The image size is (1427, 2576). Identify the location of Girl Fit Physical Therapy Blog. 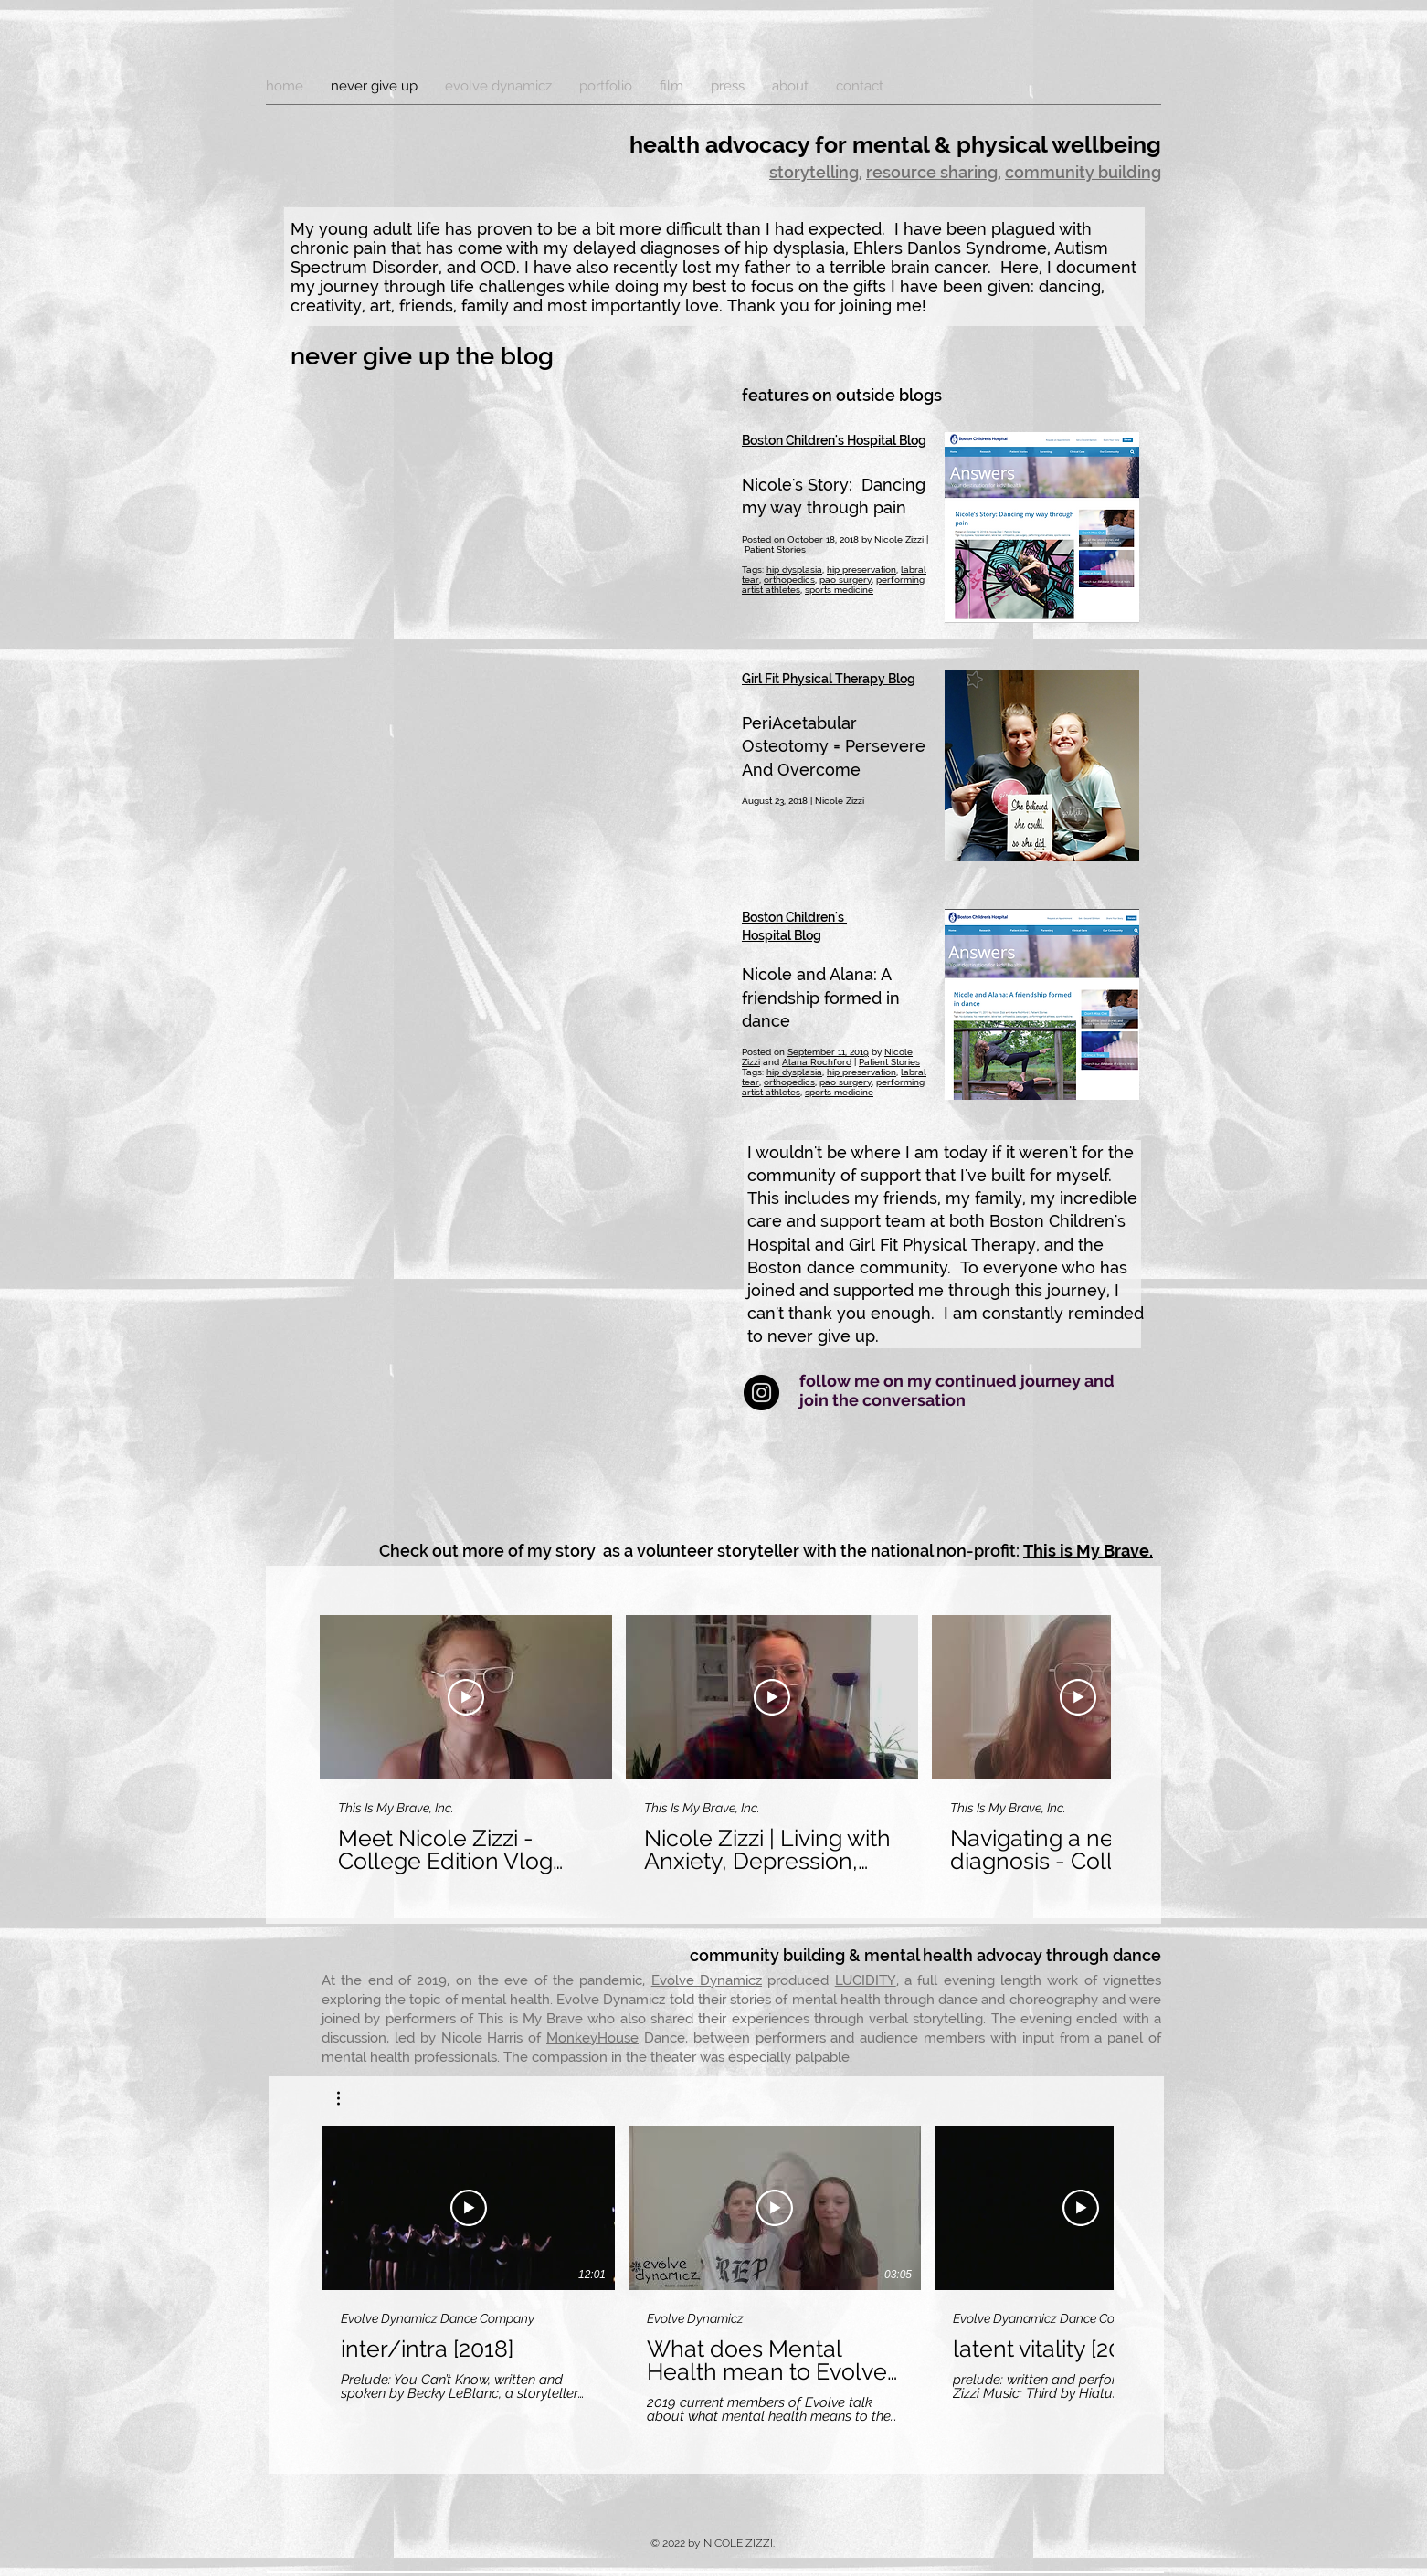
(828, 678).